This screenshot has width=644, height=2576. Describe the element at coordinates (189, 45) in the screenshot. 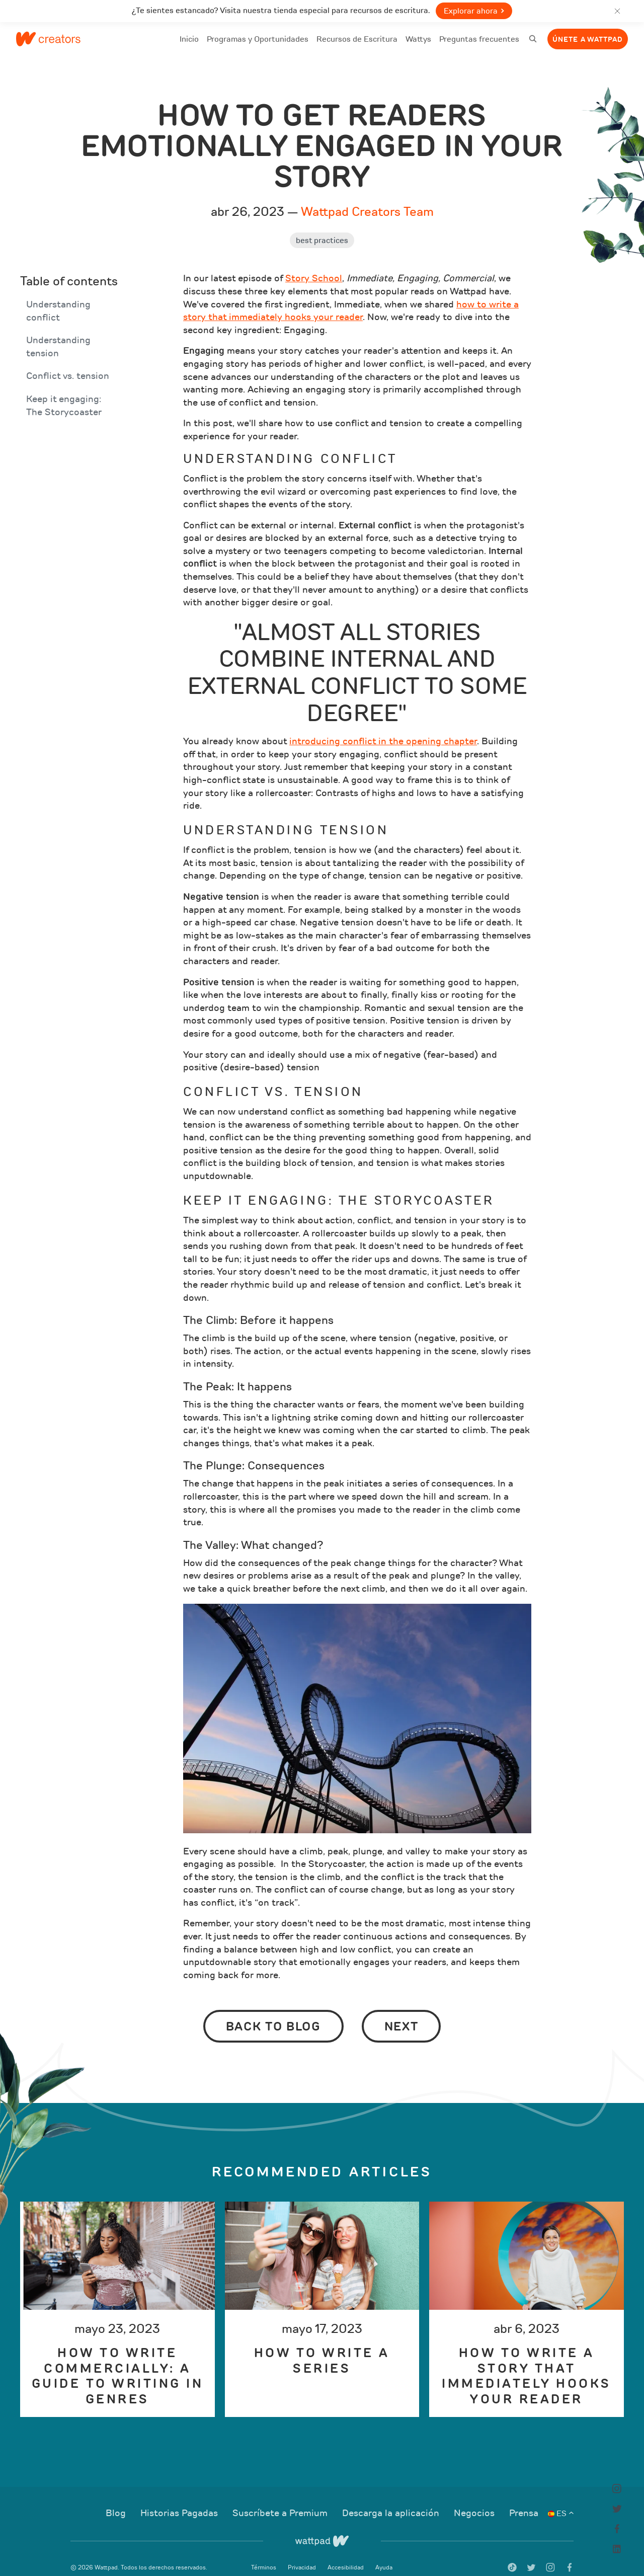

I see `Inicio` at that location.